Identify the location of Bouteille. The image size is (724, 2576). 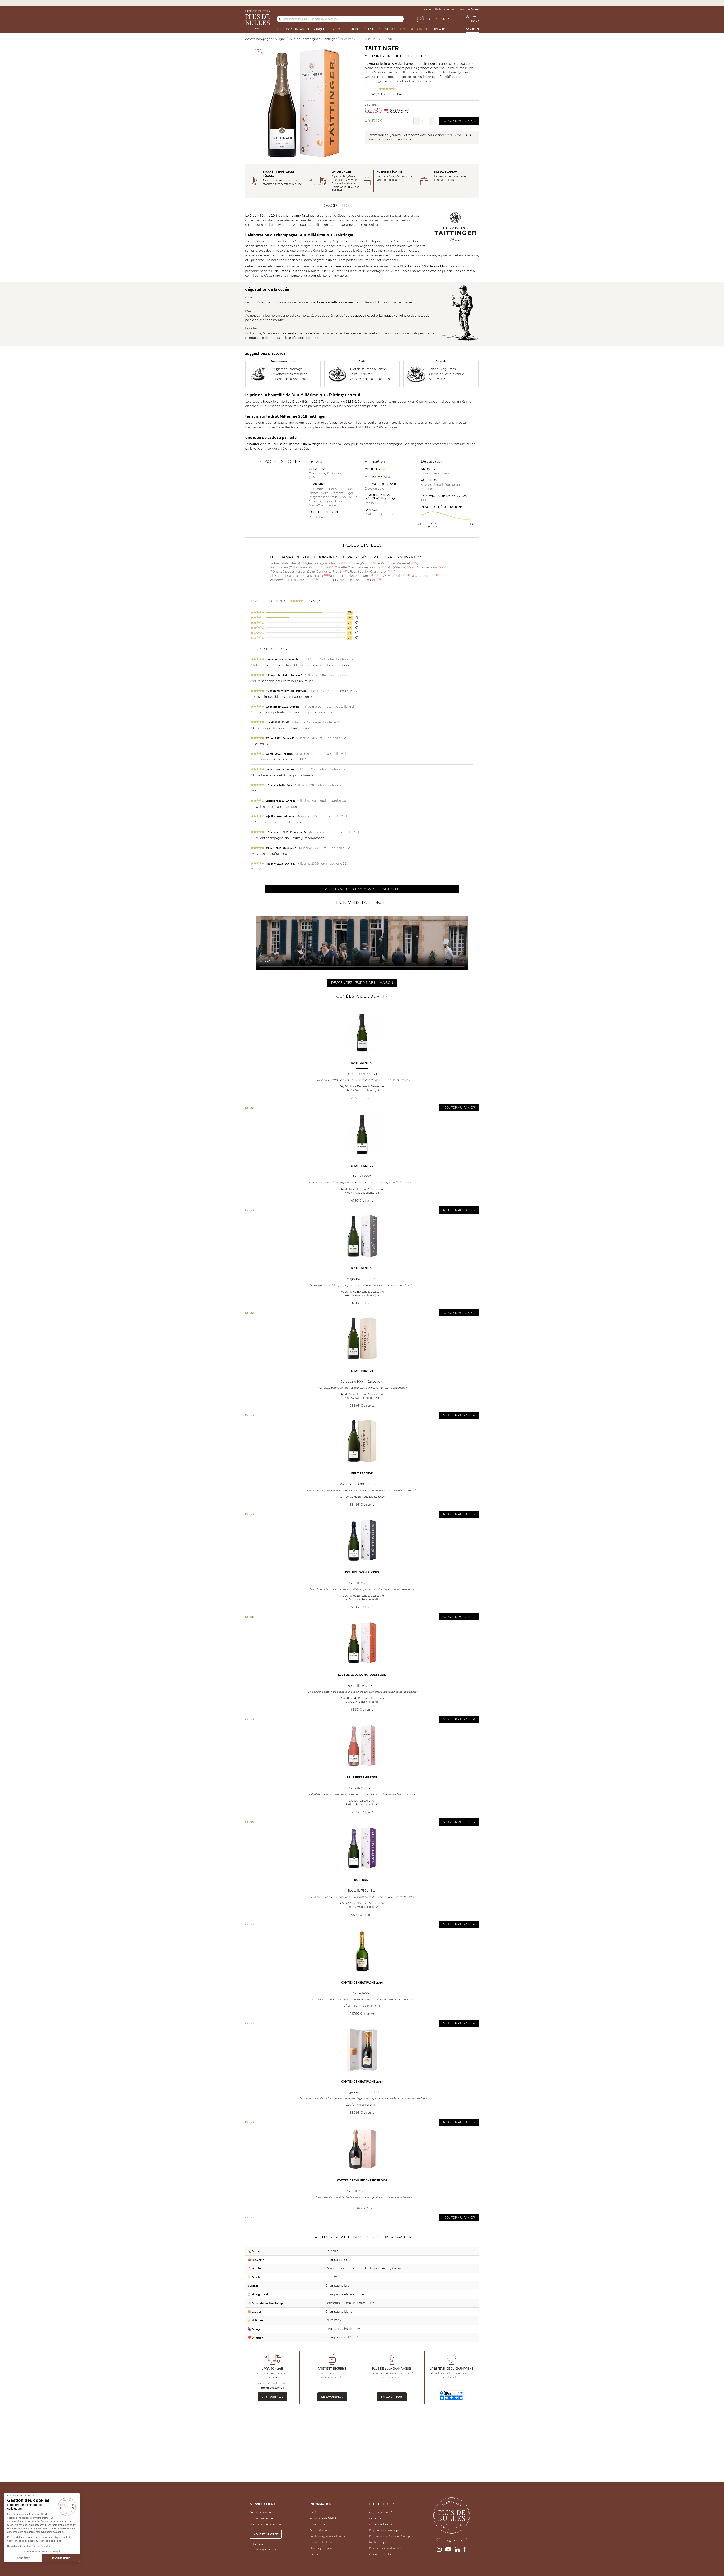
(331, 2251).